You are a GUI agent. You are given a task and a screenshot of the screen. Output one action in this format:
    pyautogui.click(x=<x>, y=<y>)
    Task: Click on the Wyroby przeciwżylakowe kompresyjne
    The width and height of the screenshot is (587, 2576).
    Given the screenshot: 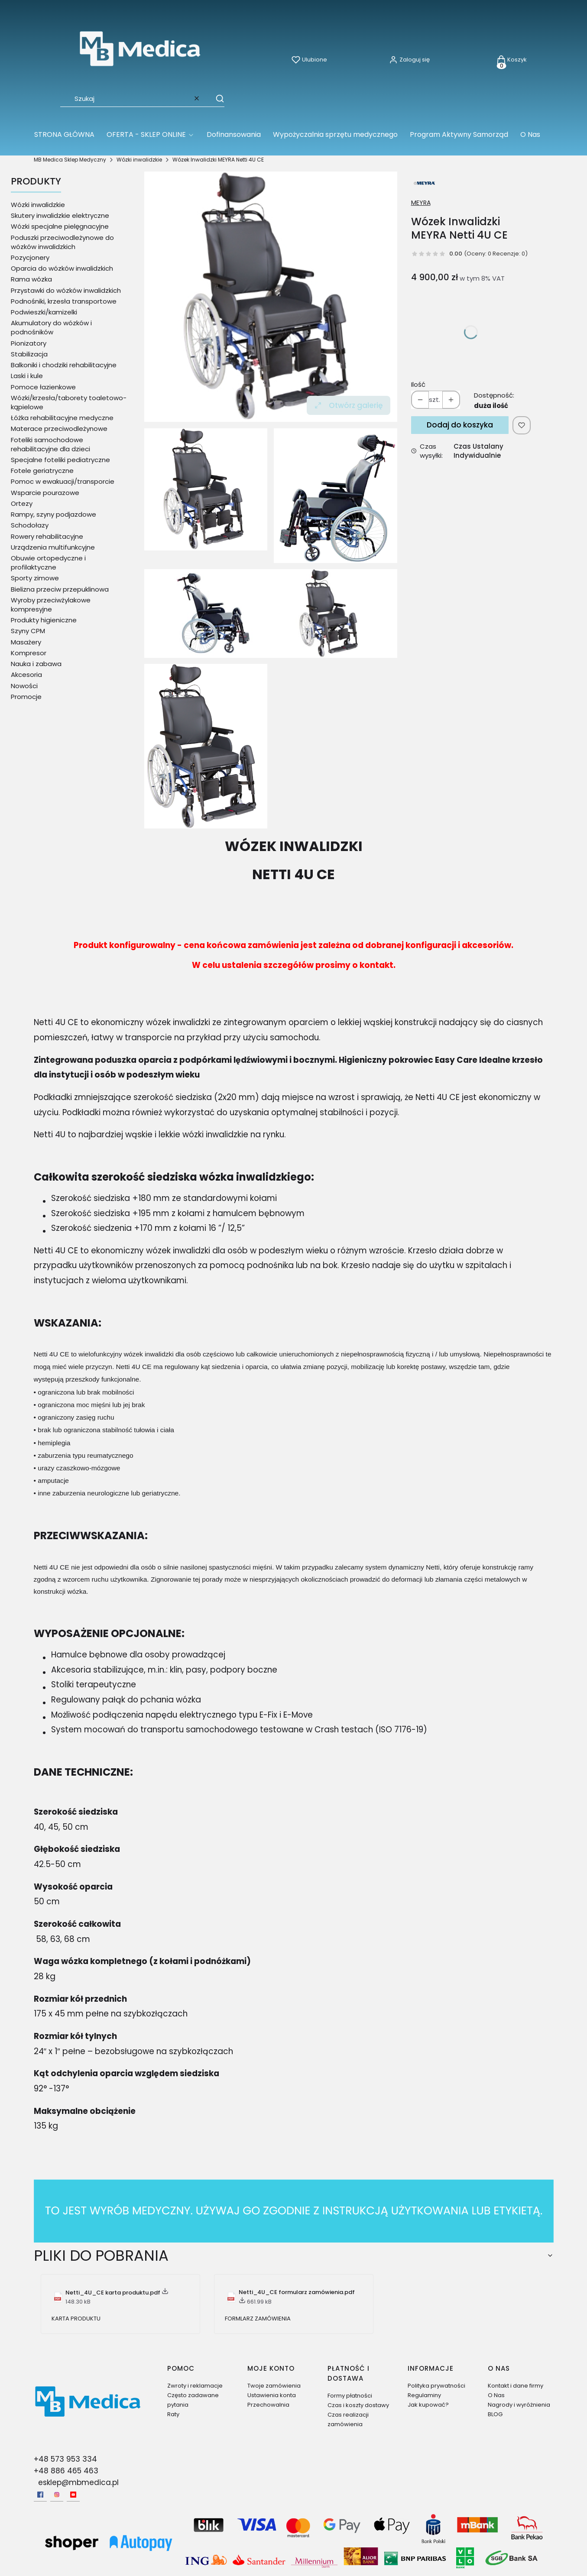 What is the action you would take?
    pyautogui.click(x=51, y=604)
    